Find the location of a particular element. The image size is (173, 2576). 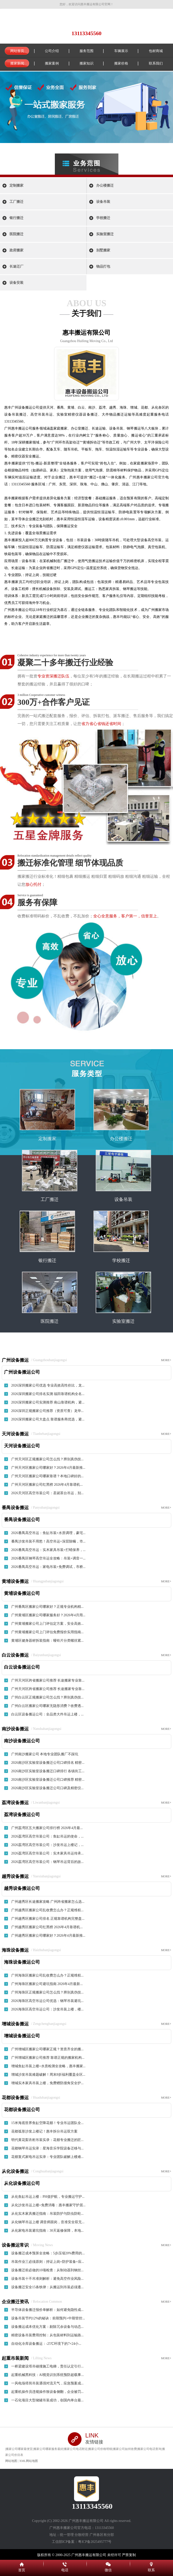

花都弧形沙发上楼记！惠丰拆分吊运双方案 is located at coordinates (44, 2131).